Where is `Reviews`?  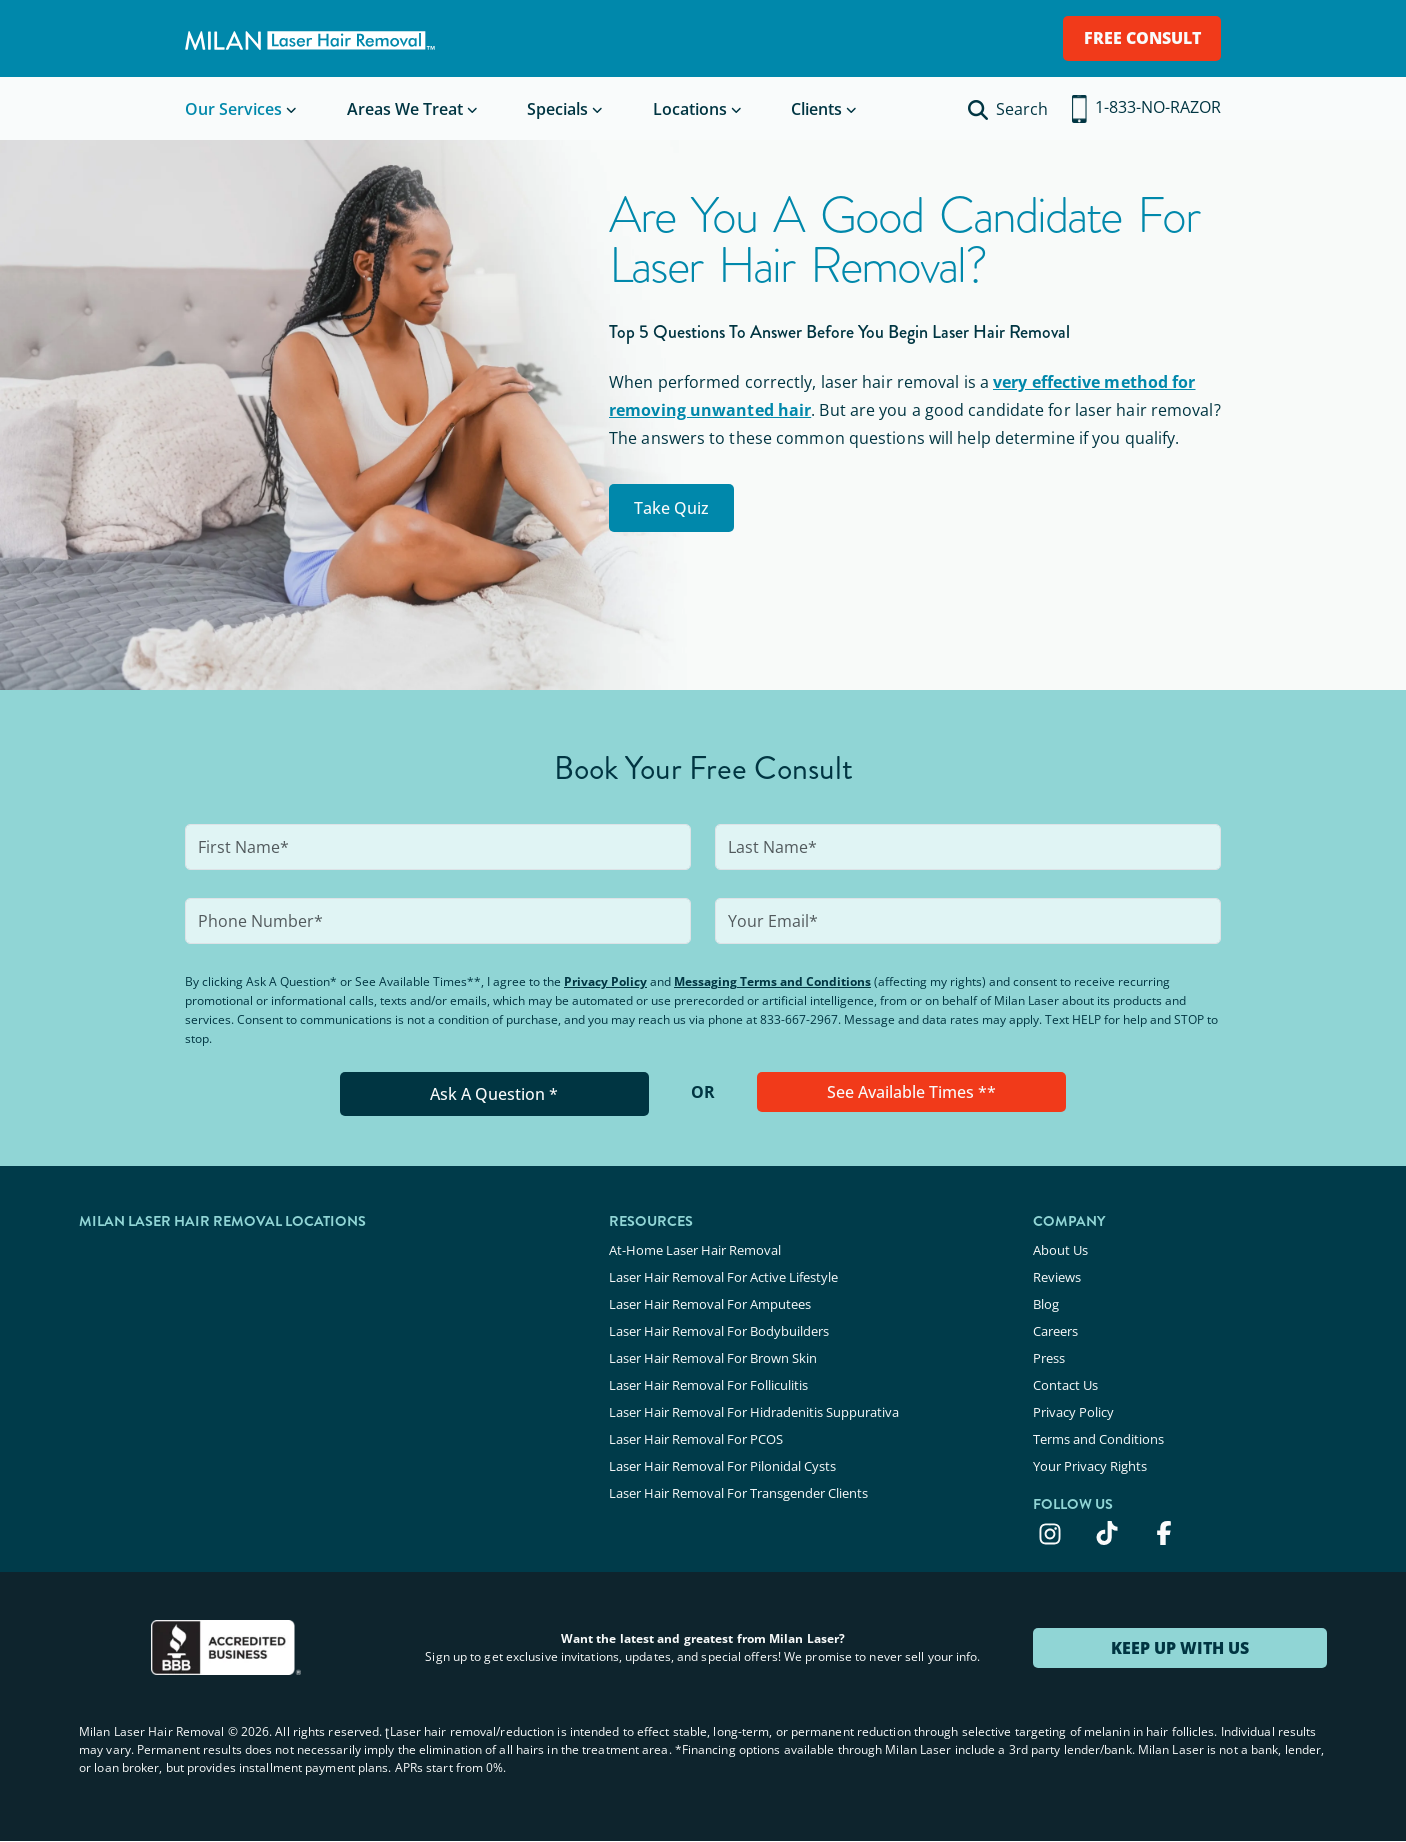
Reviews is located at coordinates (1057, 1277).